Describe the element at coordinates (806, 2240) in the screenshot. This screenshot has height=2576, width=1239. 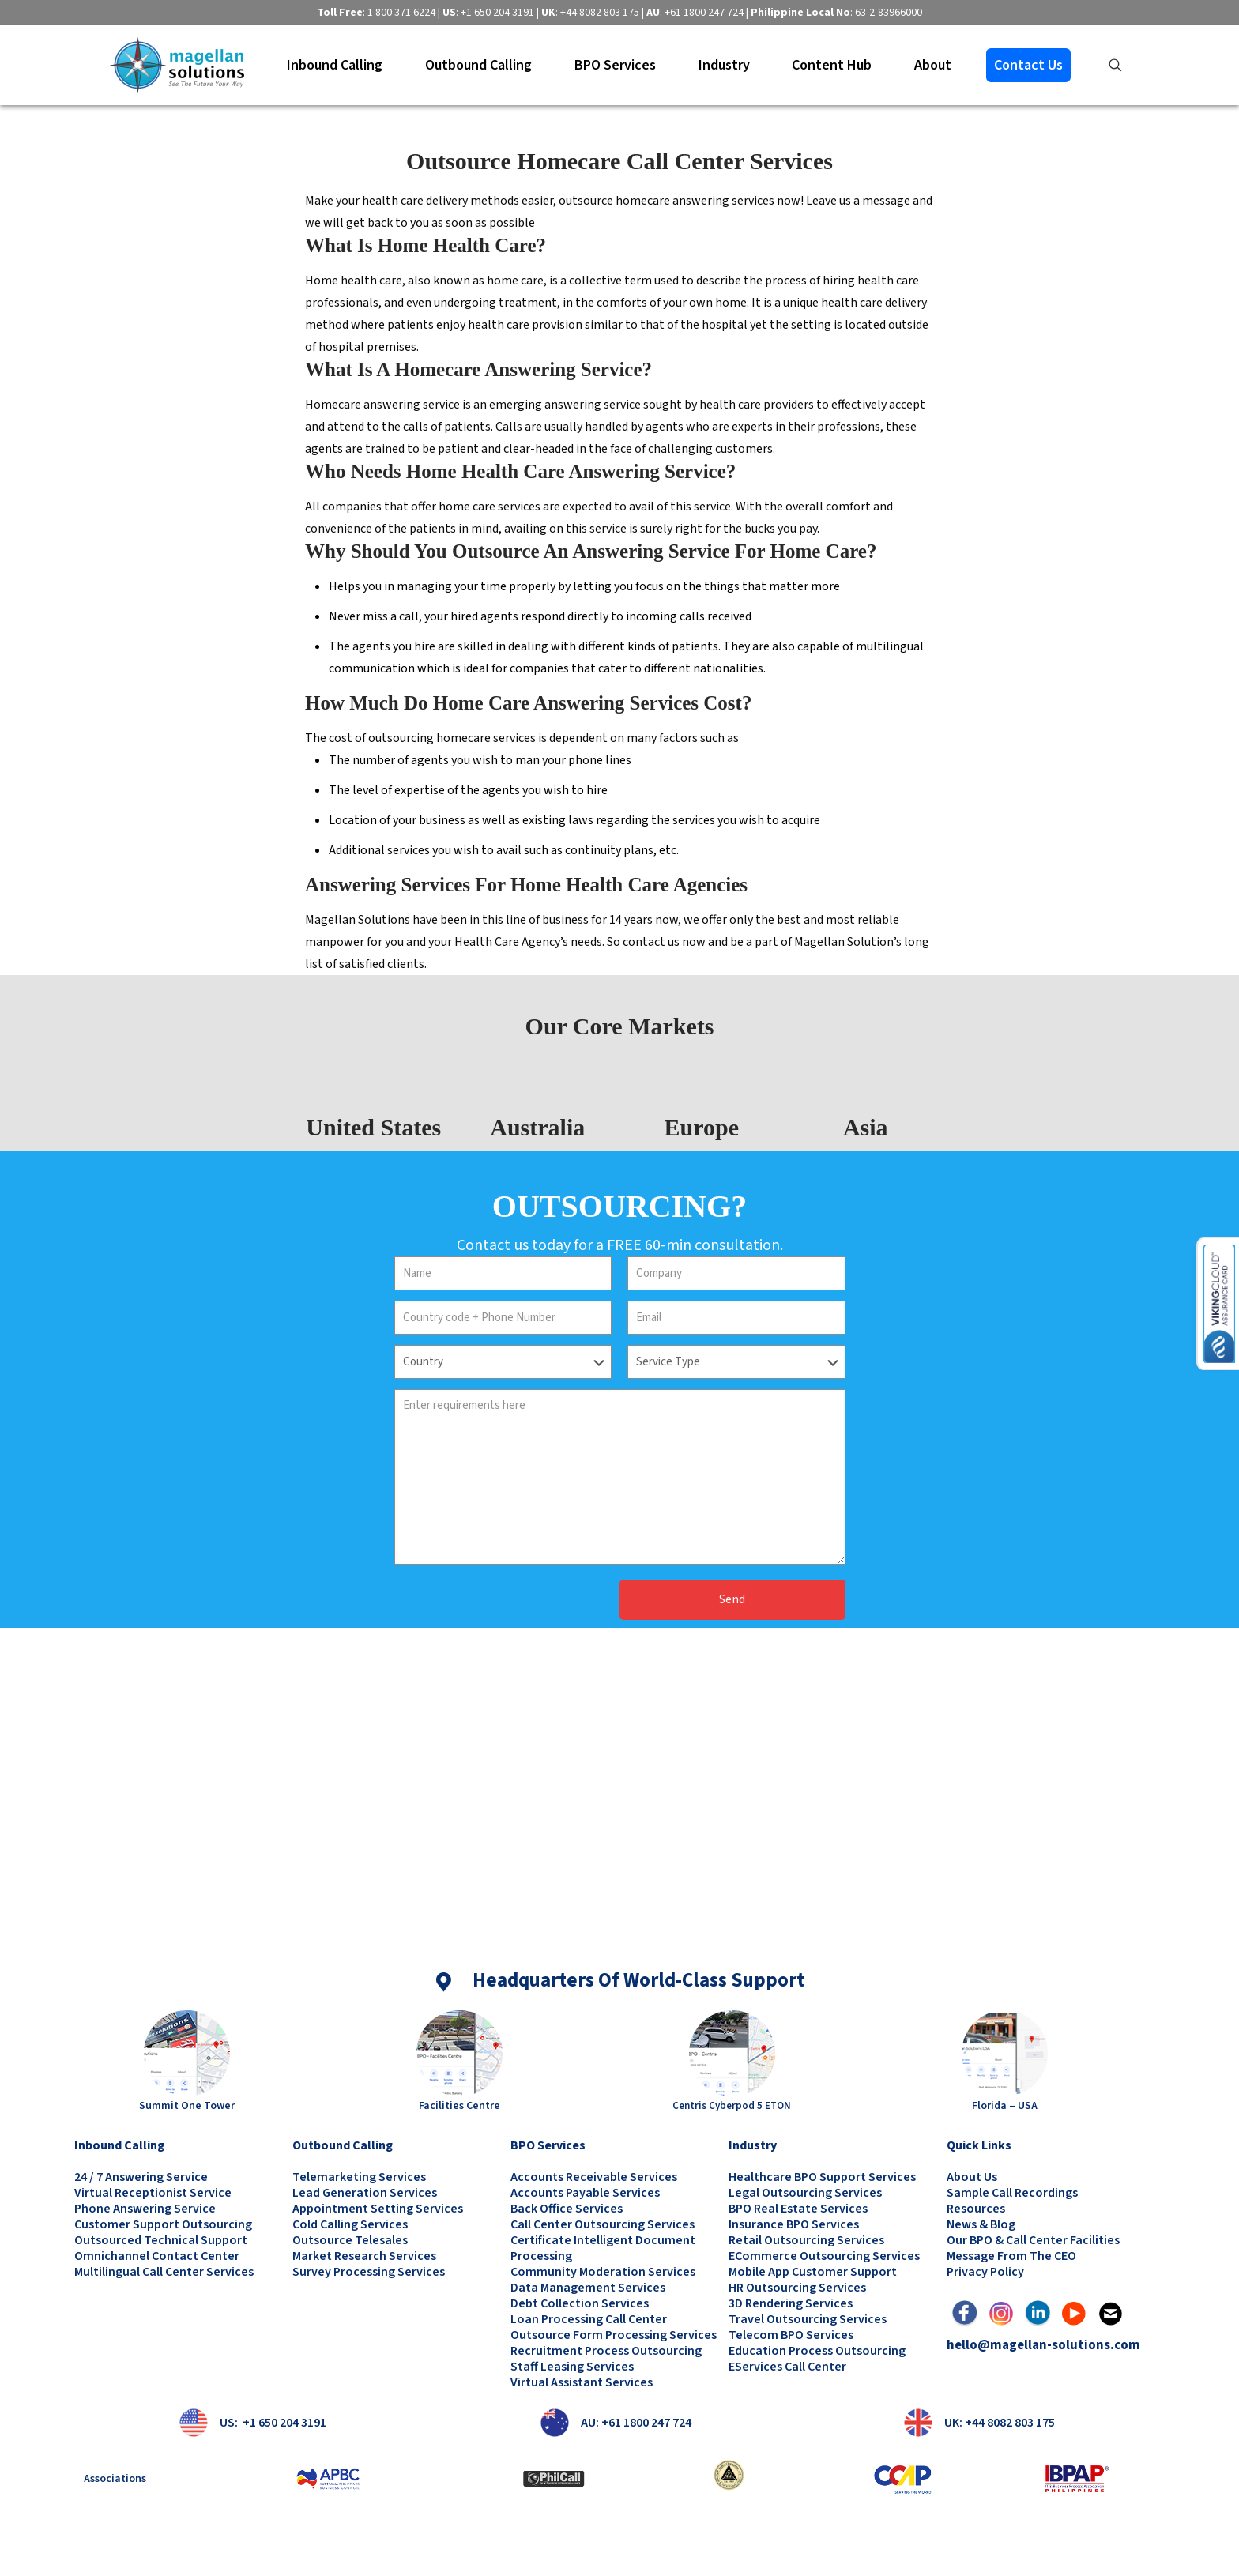
I see `Retail Outsourcing Services` at that location.